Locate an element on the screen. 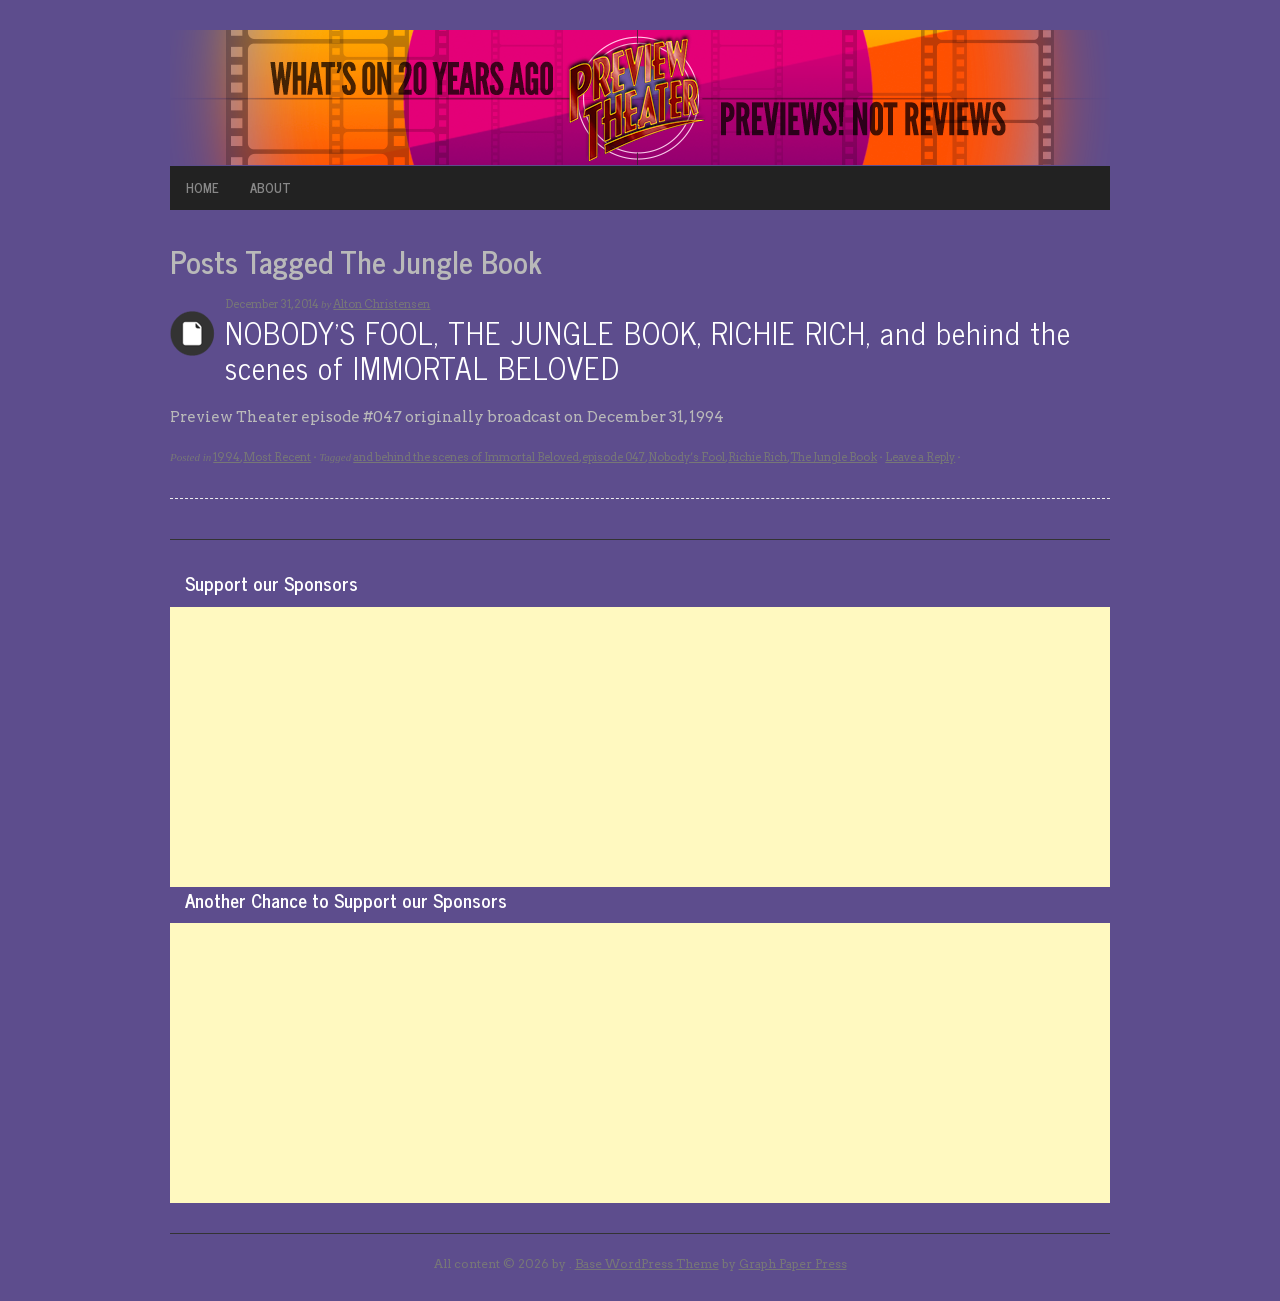 The width and height of the screenshot is (1280, 1301). The Jungle Book is located at coordinates (833, 457).